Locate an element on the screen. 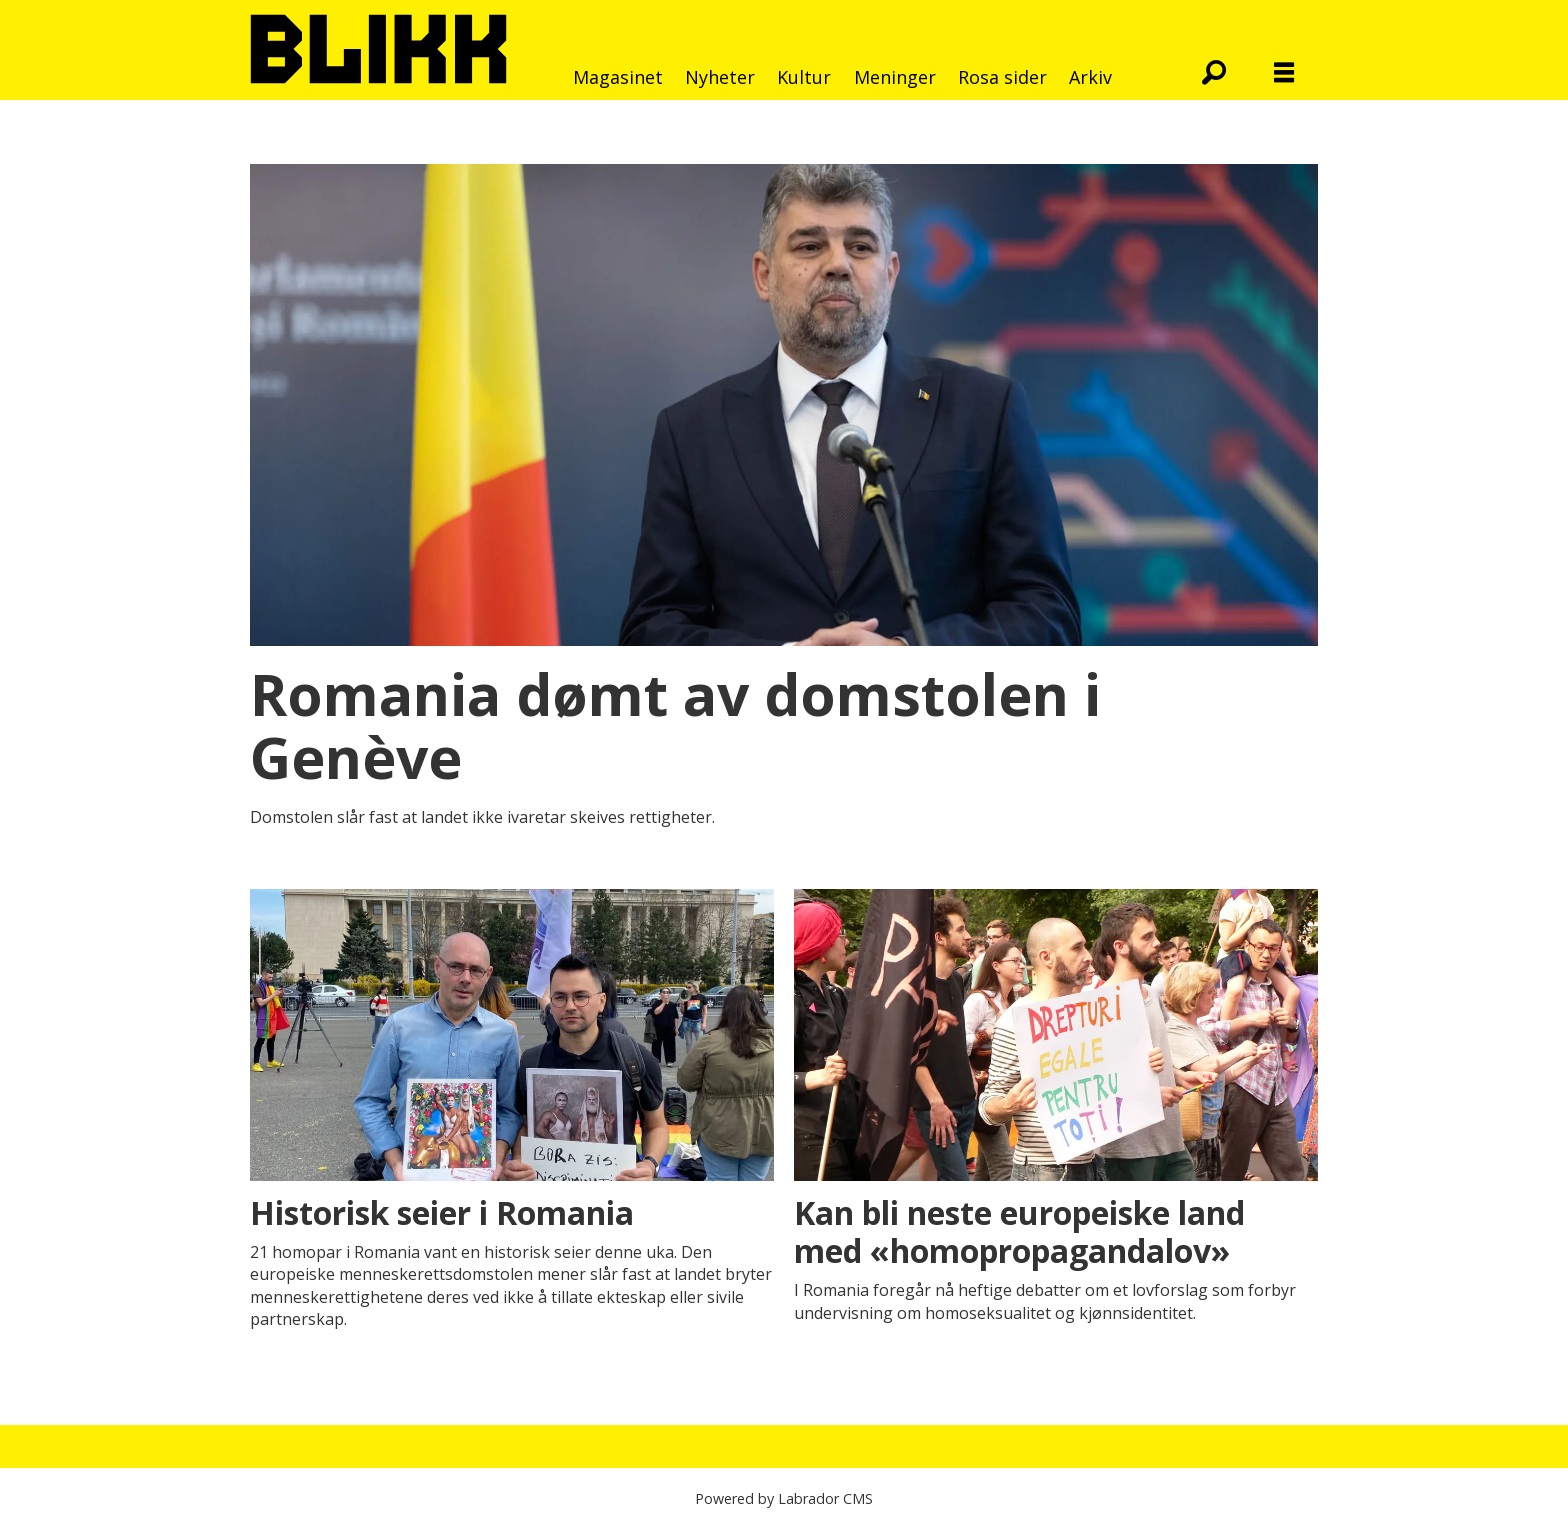 Image resolution: width=1568 pixels, height=1529 pixels. Kultur is located at coordinates (804, 77).